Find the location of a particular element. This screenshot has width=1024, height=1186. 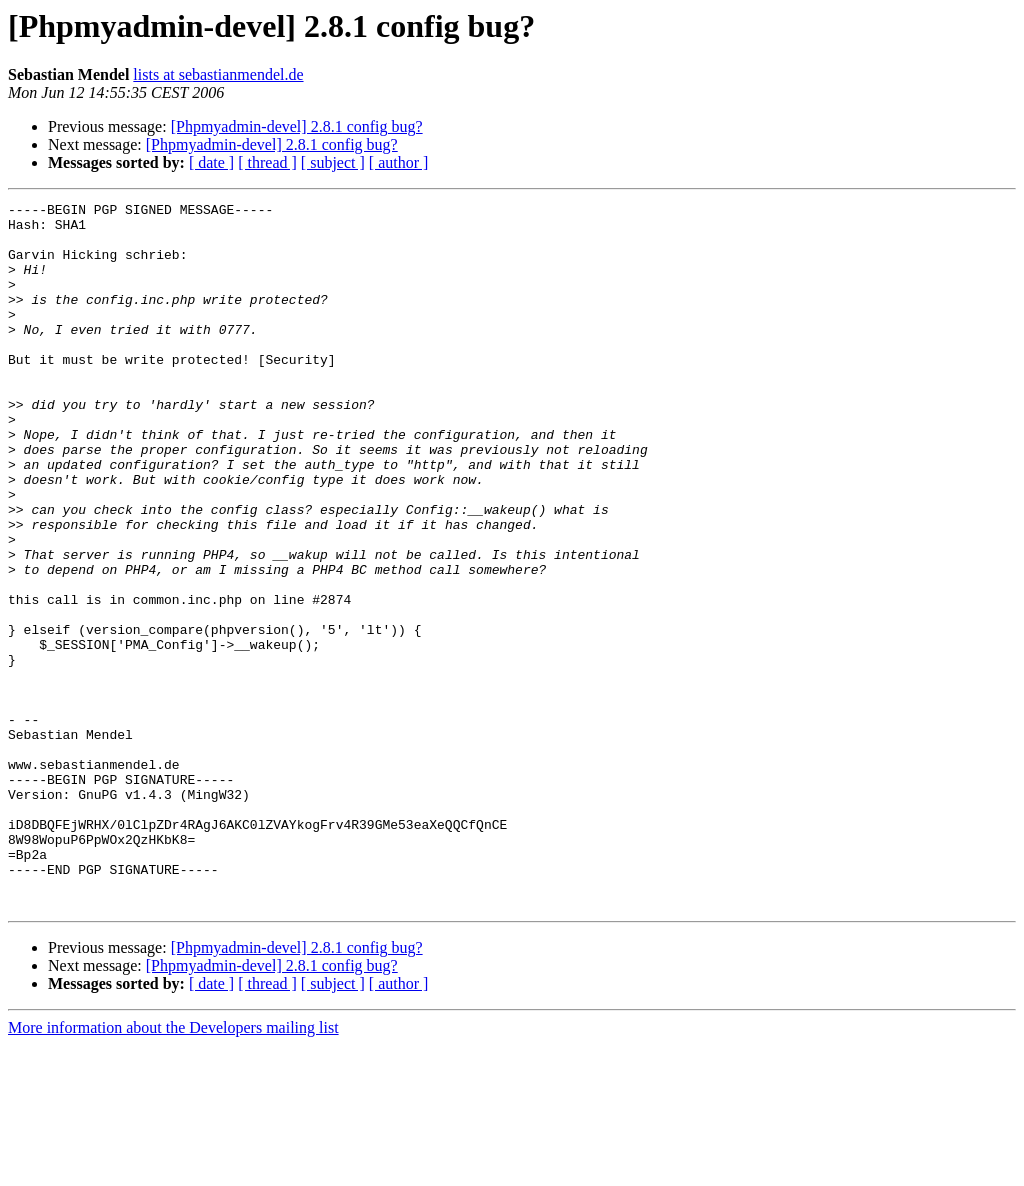

More information about the Developers mailing list is located at coordinates (173, 1168).